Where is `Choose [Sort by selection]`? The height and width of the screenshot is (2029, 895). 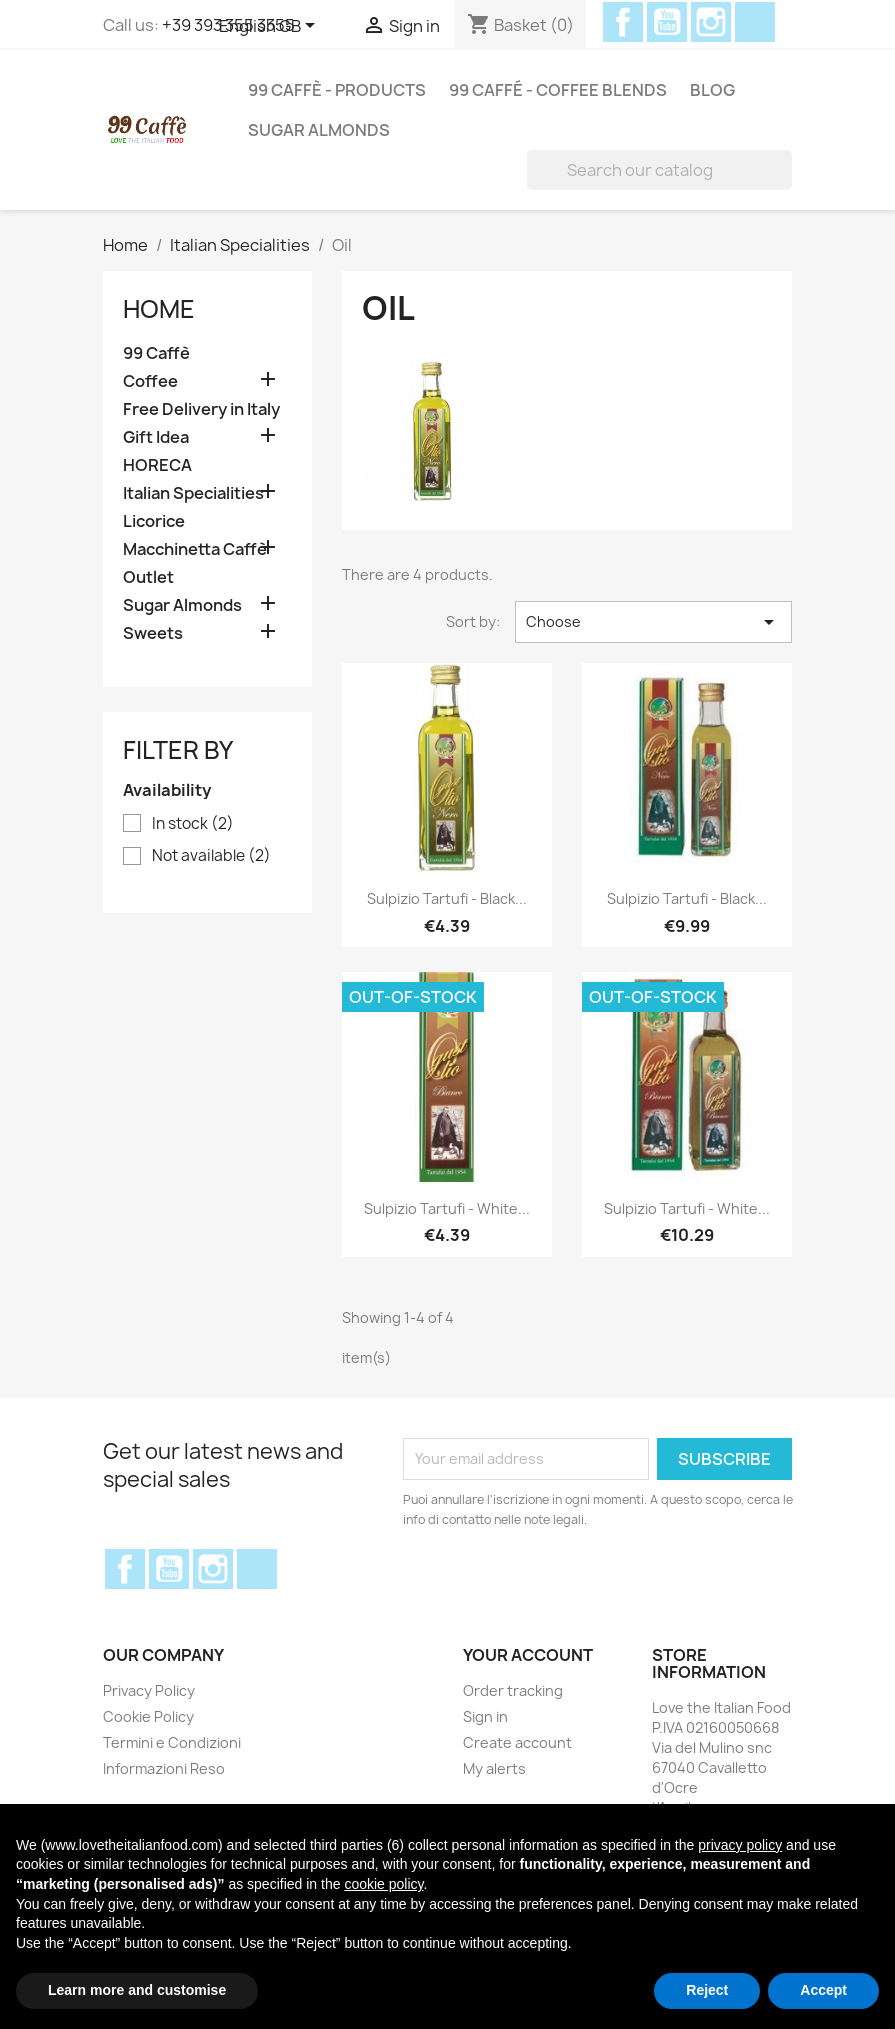 Choose [Sort by selection] is located at coordinates (653, 622).